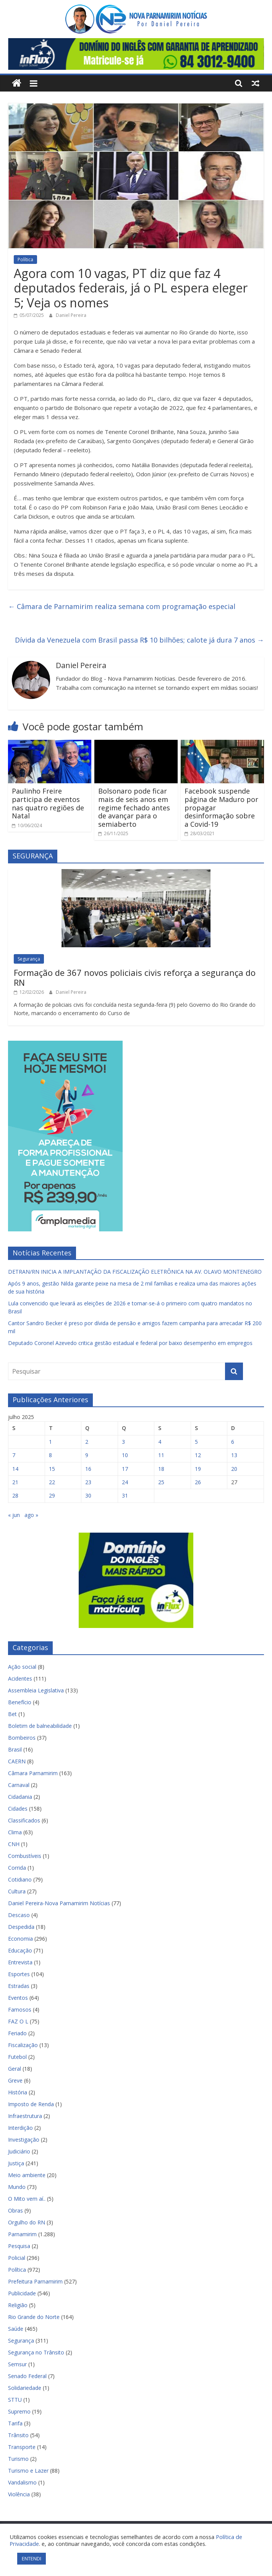  Describe the element at coordinates (26, 2198) in the screenshot. I see `O Mito vem aí..` at that location.